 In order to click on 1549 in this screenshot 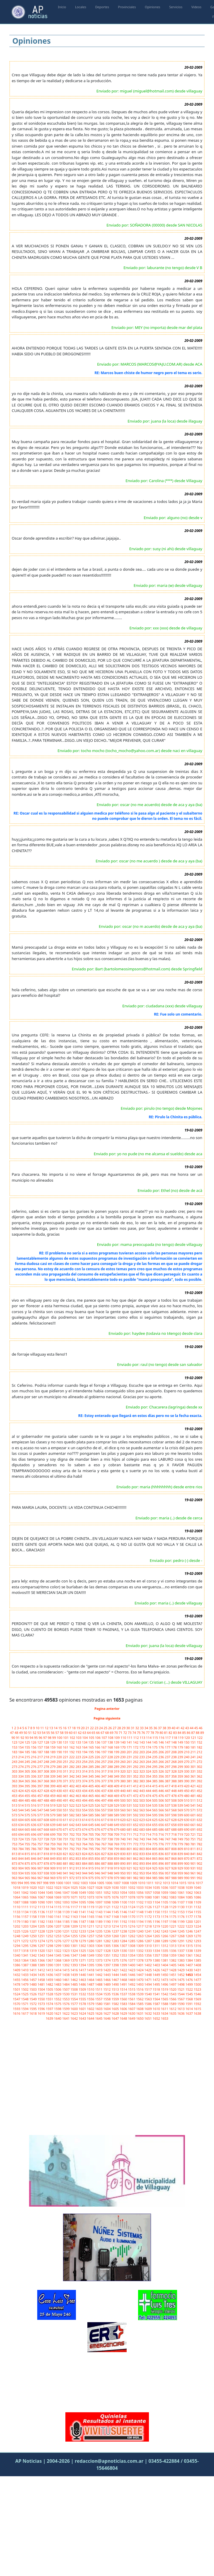, I will do `click(33, 1999)`.